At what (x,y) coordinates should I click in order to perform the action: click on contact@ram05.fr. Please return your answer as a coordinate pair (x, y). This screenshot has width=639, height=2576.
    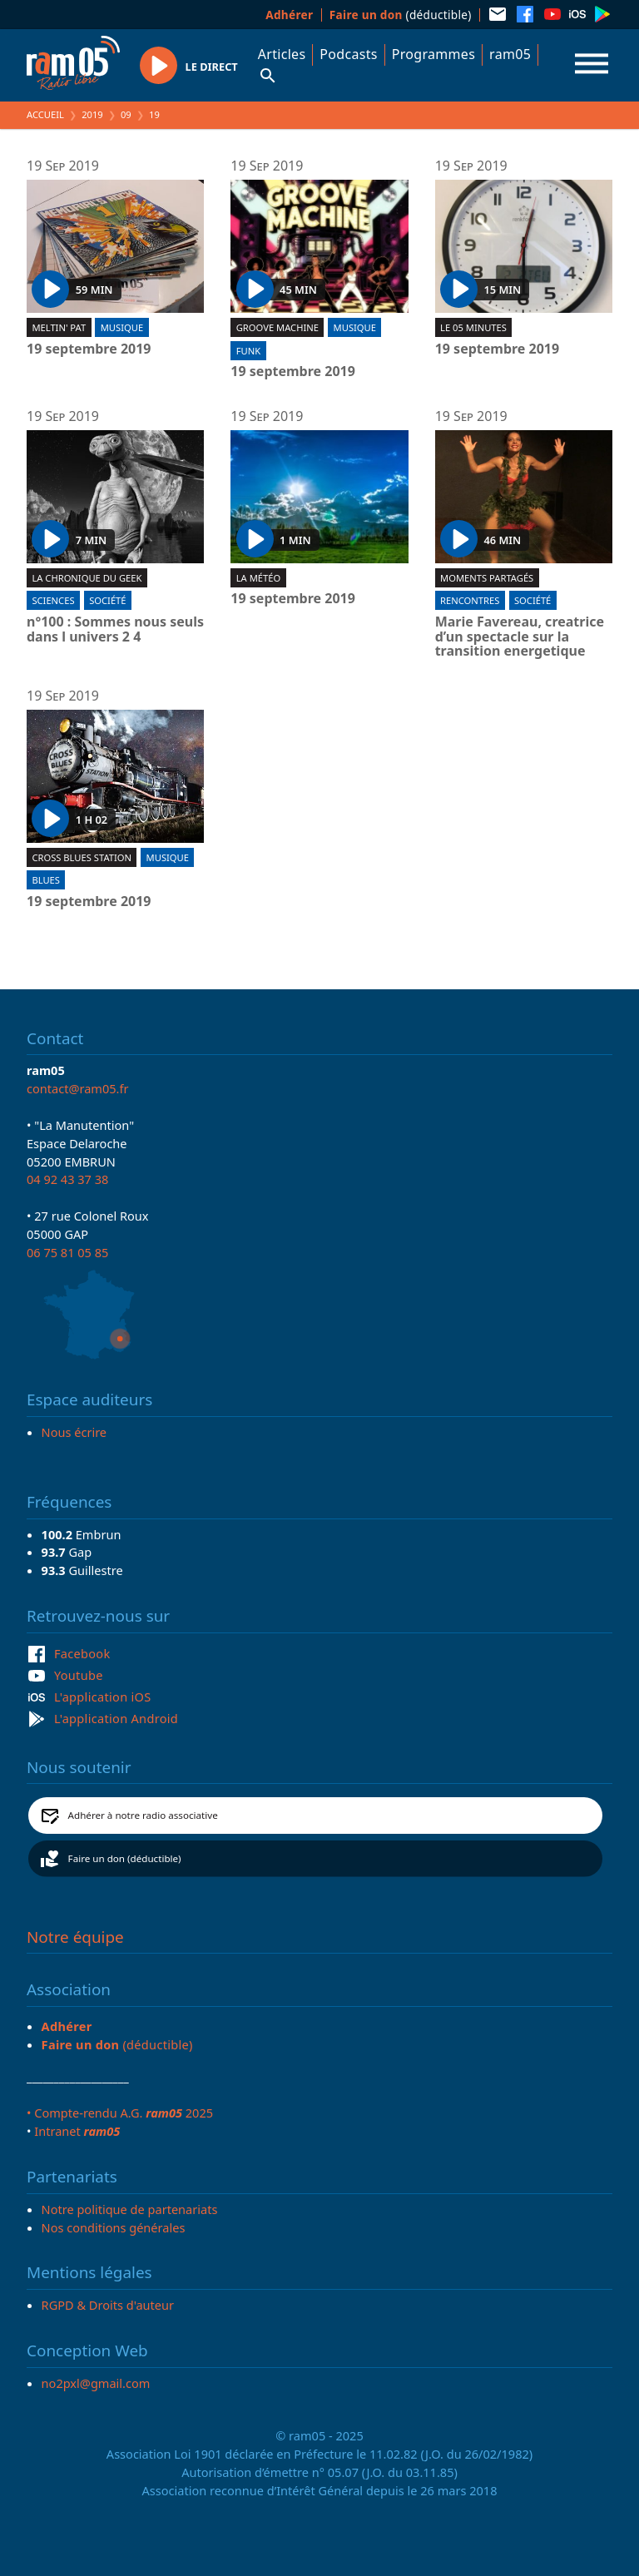
    Looking at the image, I should click on (78, 1088).